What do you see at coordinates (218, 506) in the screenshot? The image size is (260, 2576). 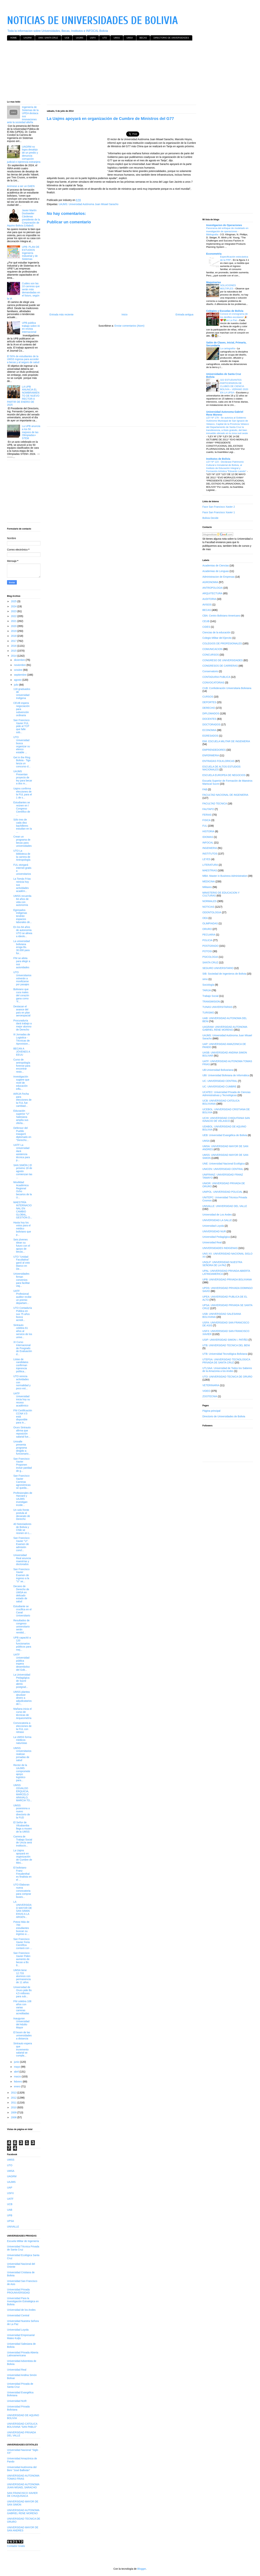 I see `Face San Francisco Xavier 2` at bounding box center [218, 506].